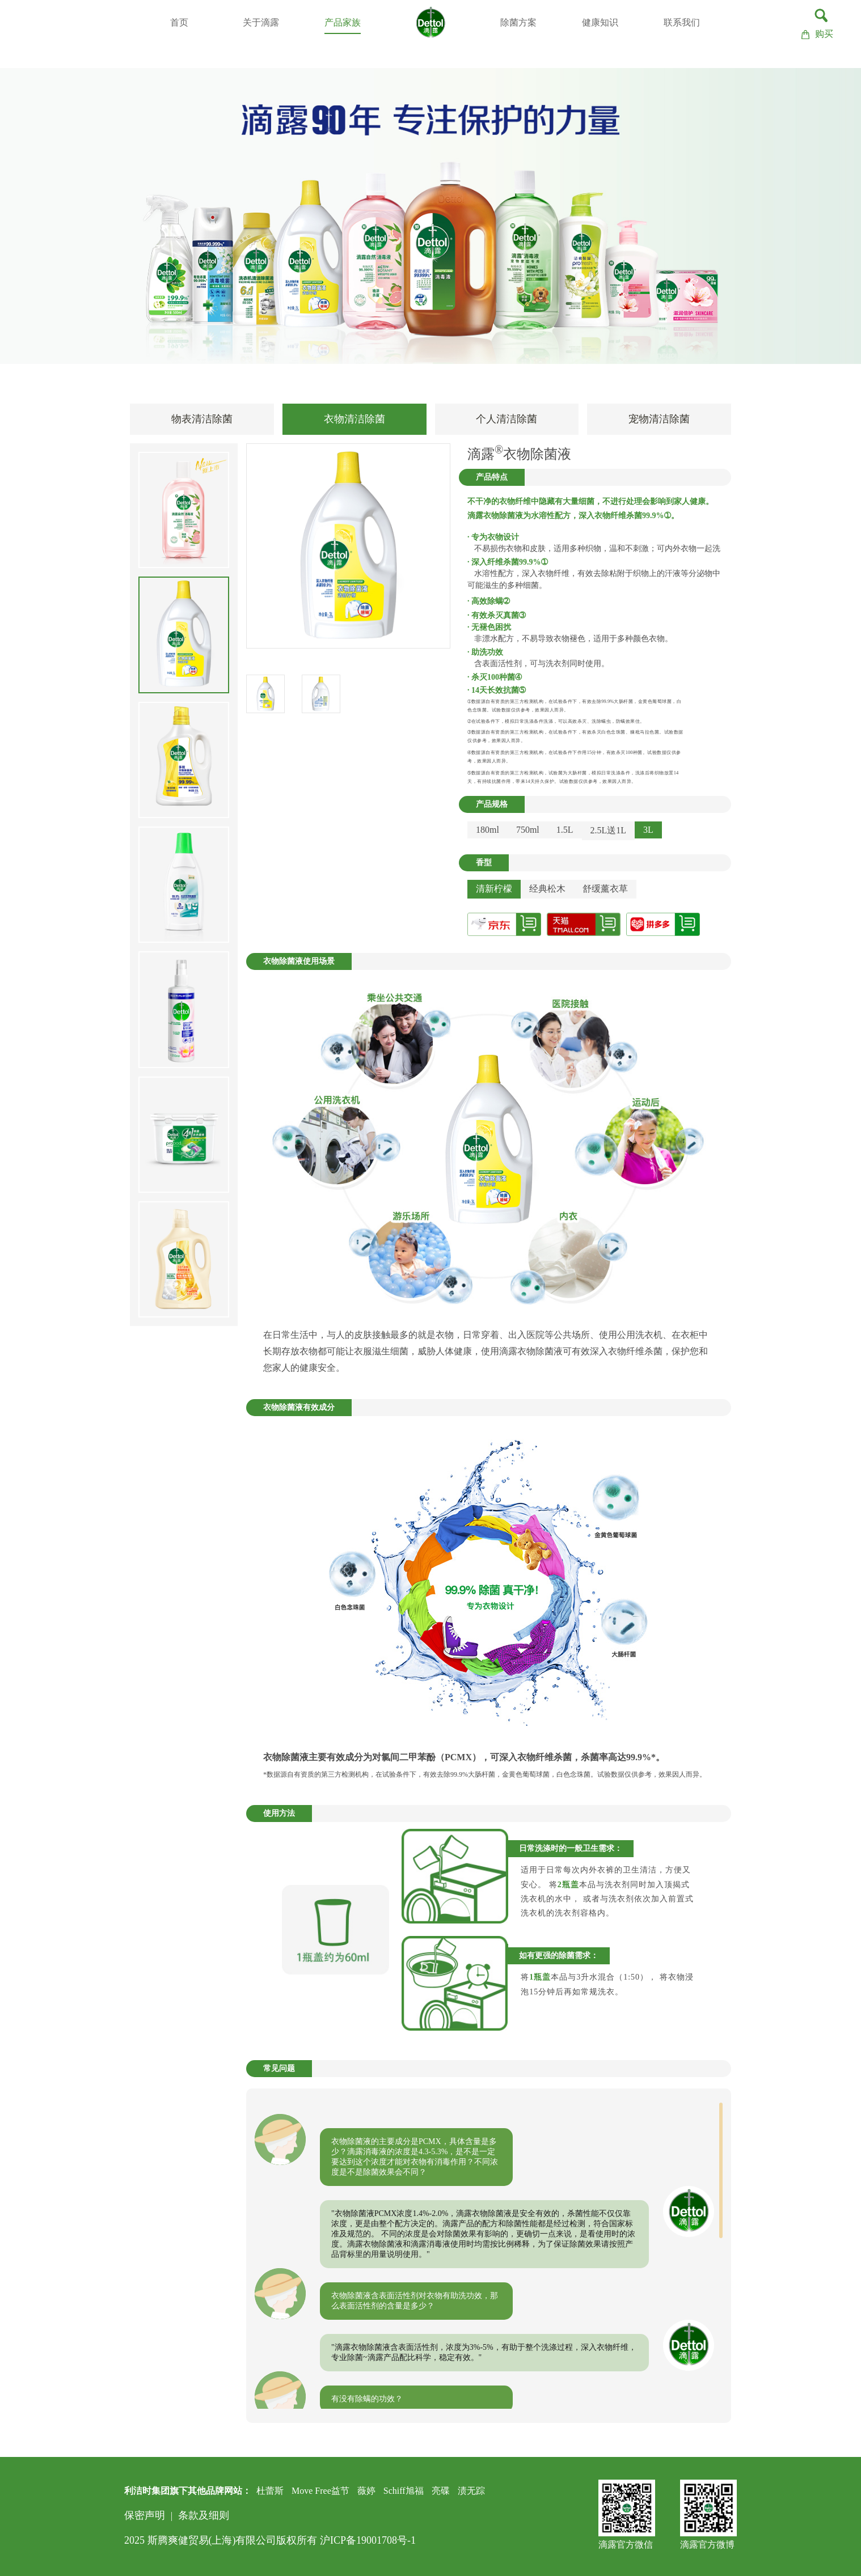  What do you see at coordinates (261, 22) in the screenshot?
I see `关于滴露` at bounding box center [261, 22].